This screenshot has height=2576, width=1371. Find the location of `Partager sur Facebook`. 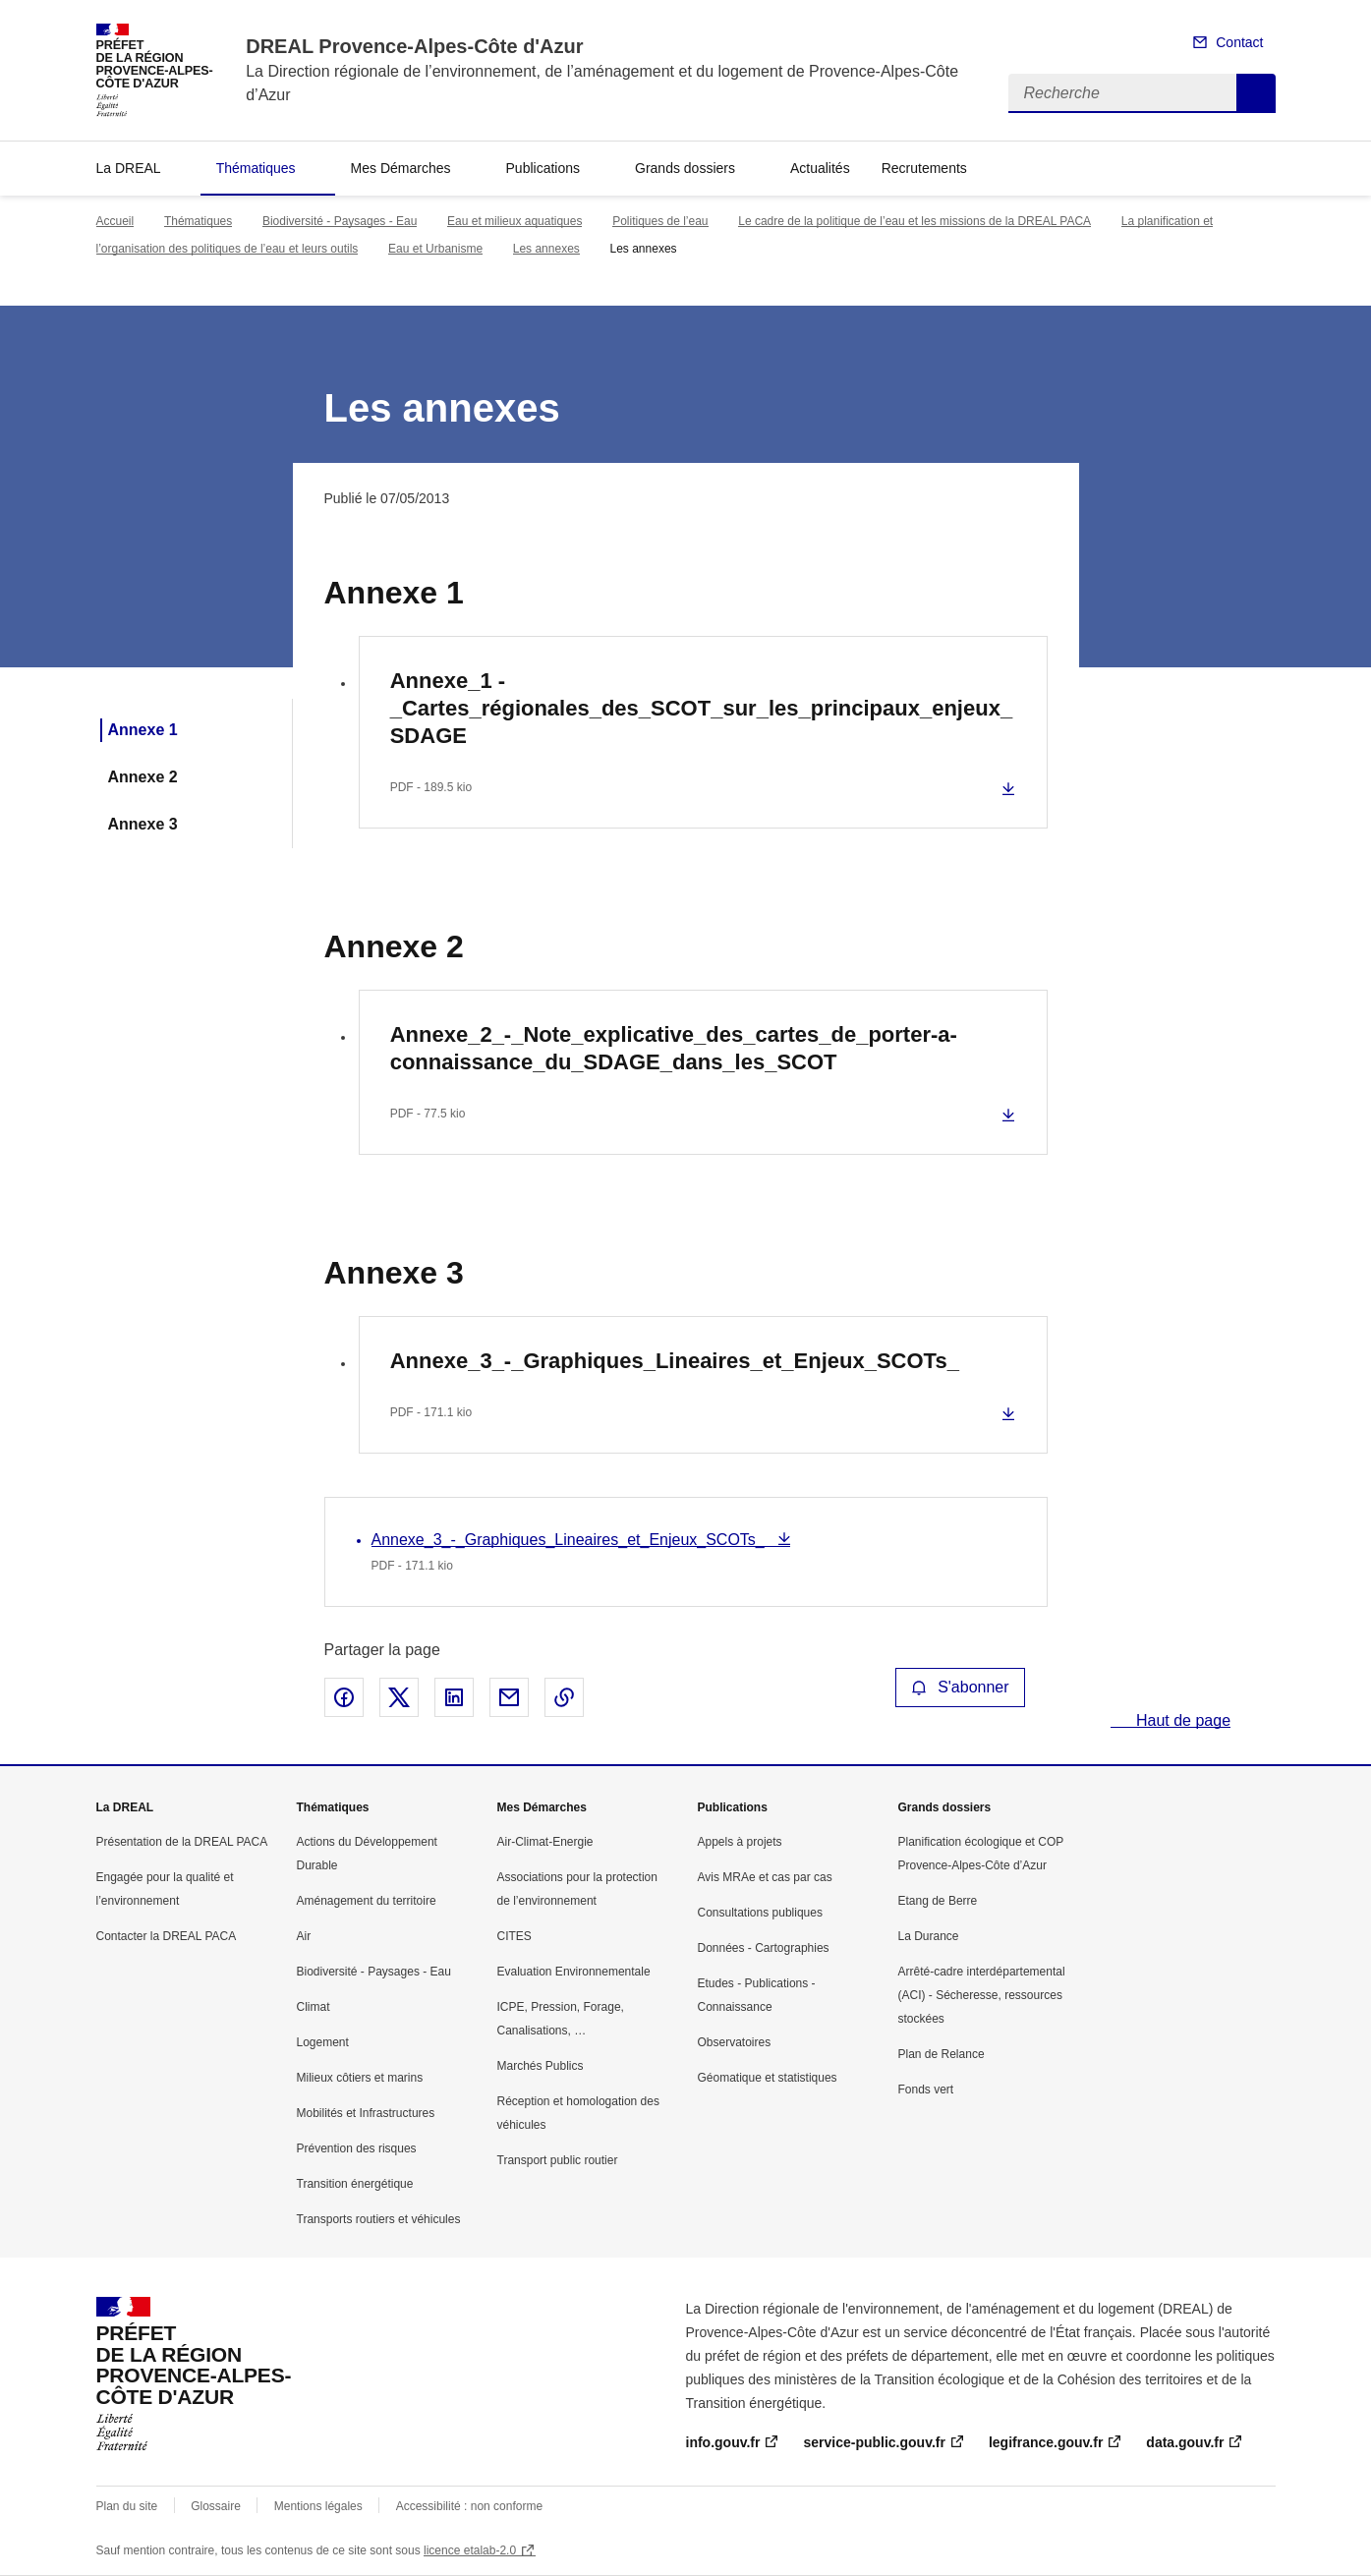

Partager sur Facebook is located at coordinates (344, 1697).